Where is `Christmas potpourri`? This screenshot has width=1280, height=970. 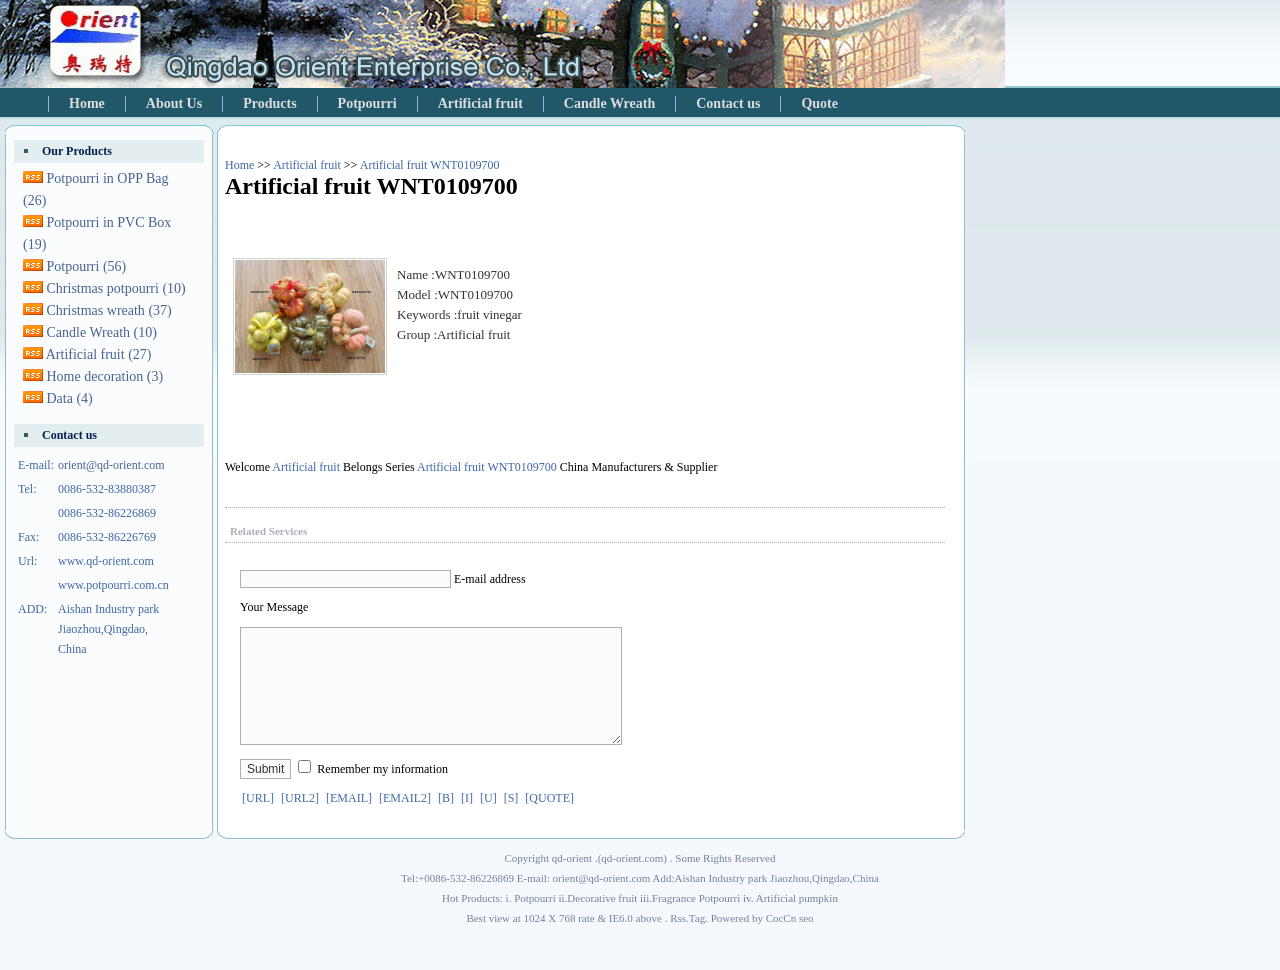 Christmas potpourri is located at coordinates (116, 288).